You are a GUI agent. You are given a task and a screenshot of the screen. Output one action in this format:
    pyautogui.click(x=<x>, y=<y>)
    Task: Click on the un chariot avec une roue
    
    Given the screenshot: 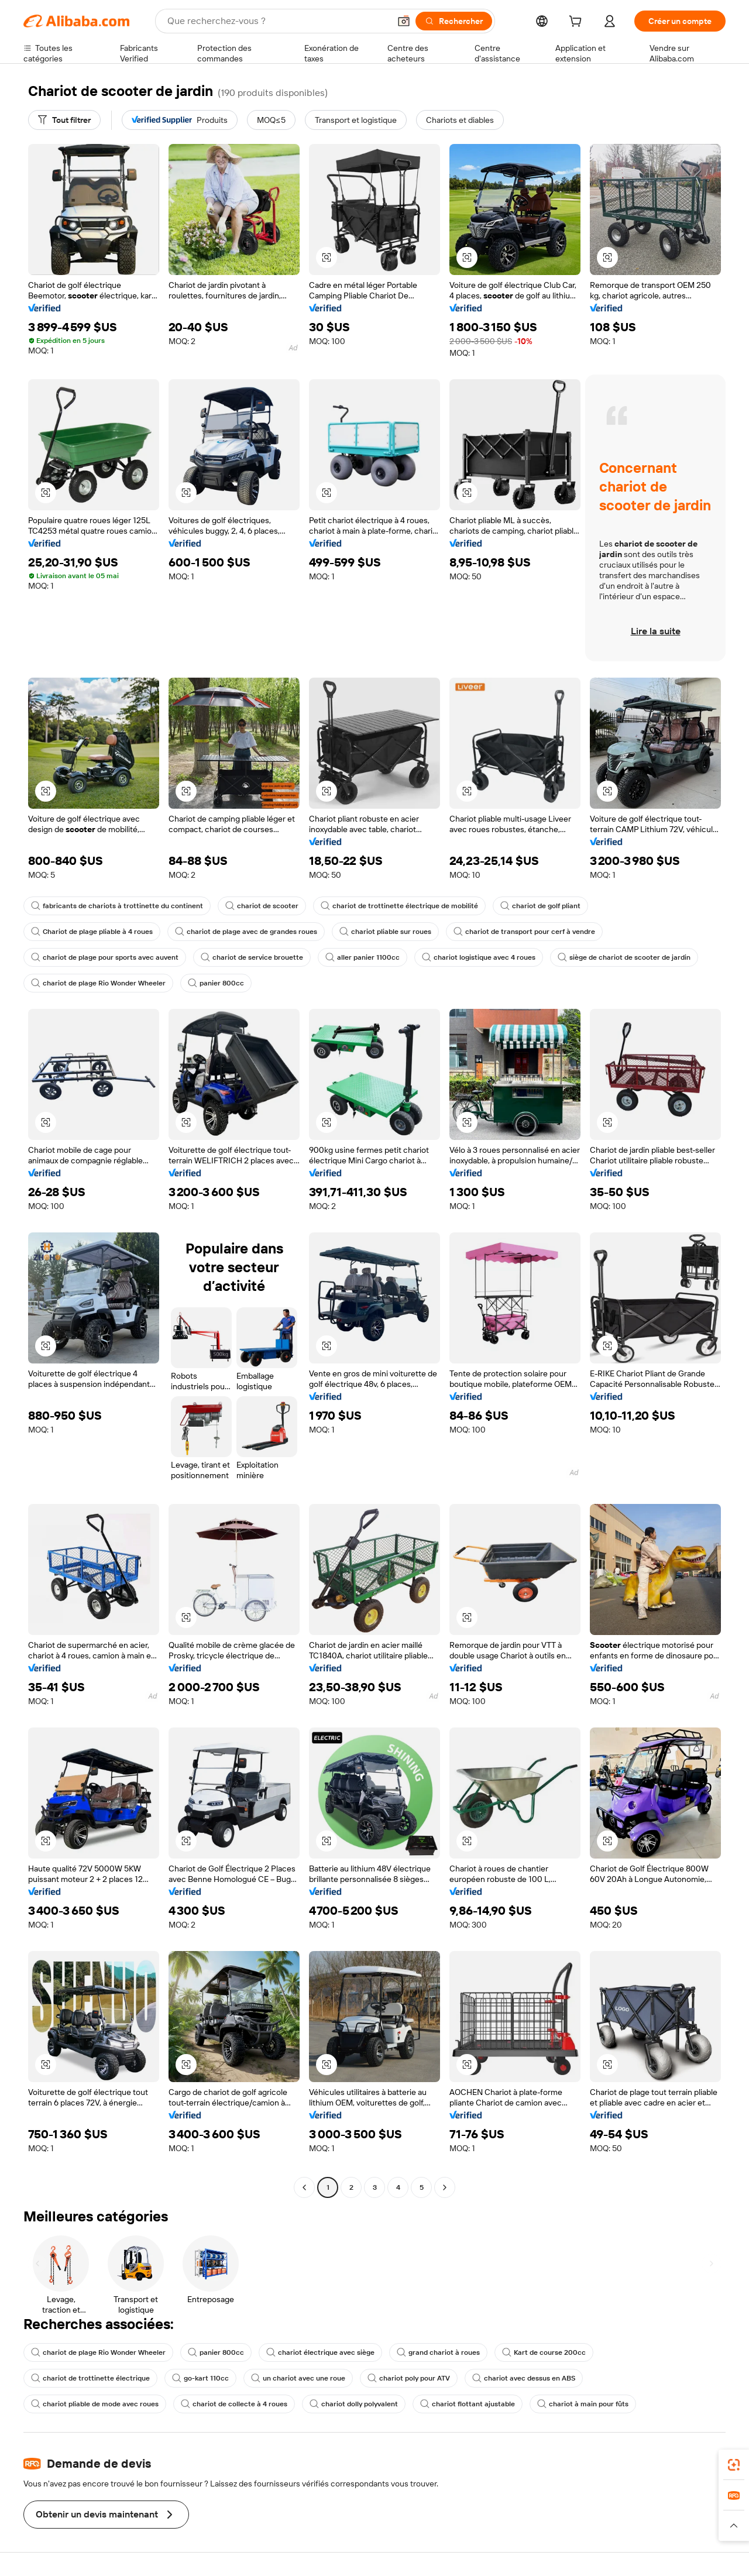 What is the action you would take?
    pyautogui.click(x=298, y=2378)
    